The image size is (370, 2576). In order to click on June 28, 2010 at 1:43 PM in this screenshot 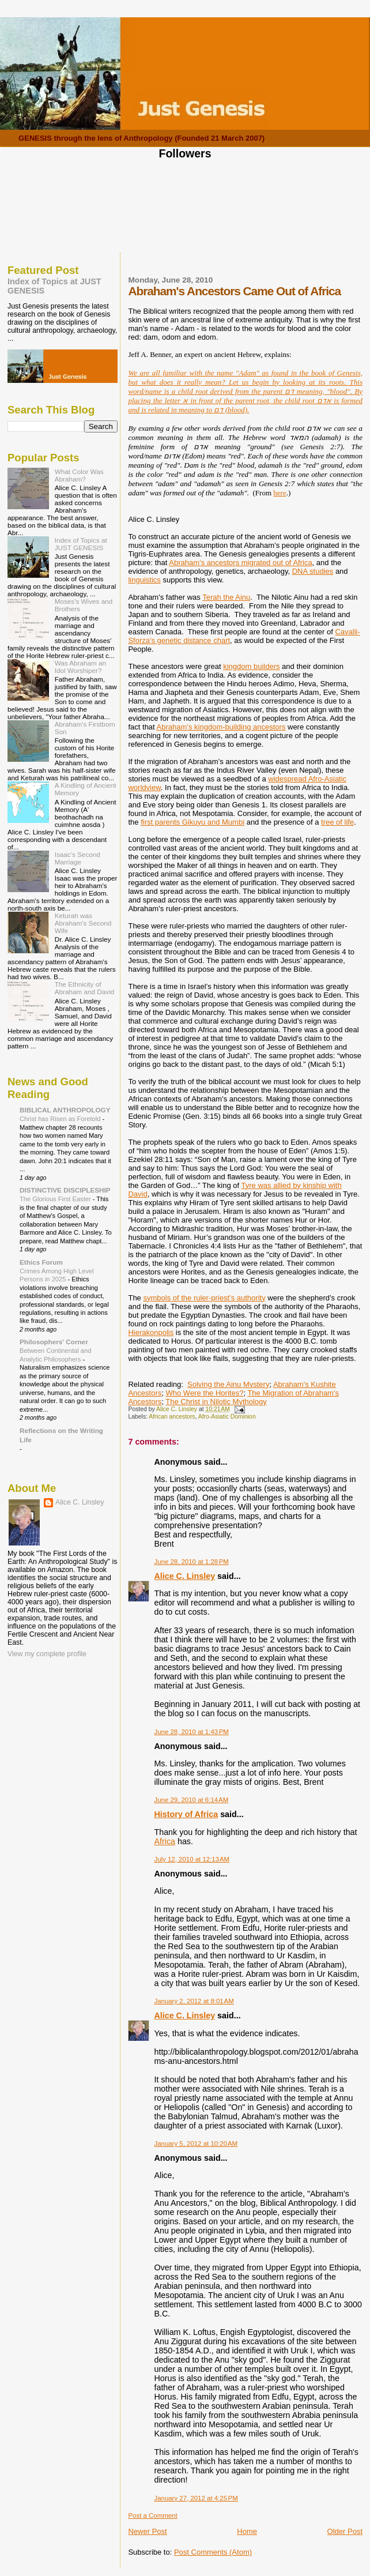, I will do `click(191, 1731)`.